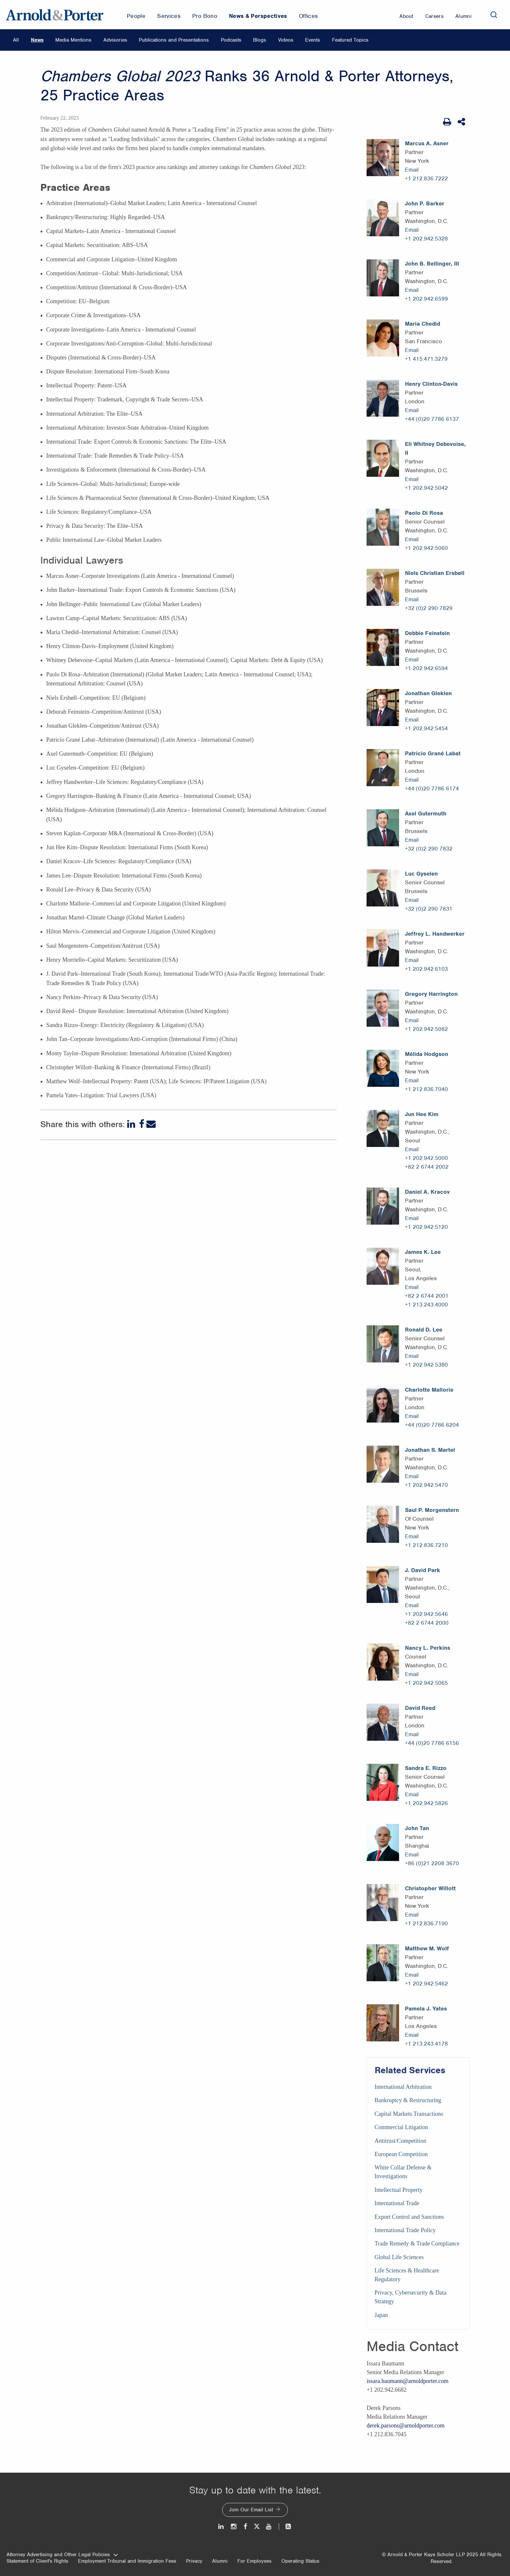  What do you see at coordinates (424, 512) in the screenshot?
I see `Paolo Di Rosa` at bounding box center [424, 512].